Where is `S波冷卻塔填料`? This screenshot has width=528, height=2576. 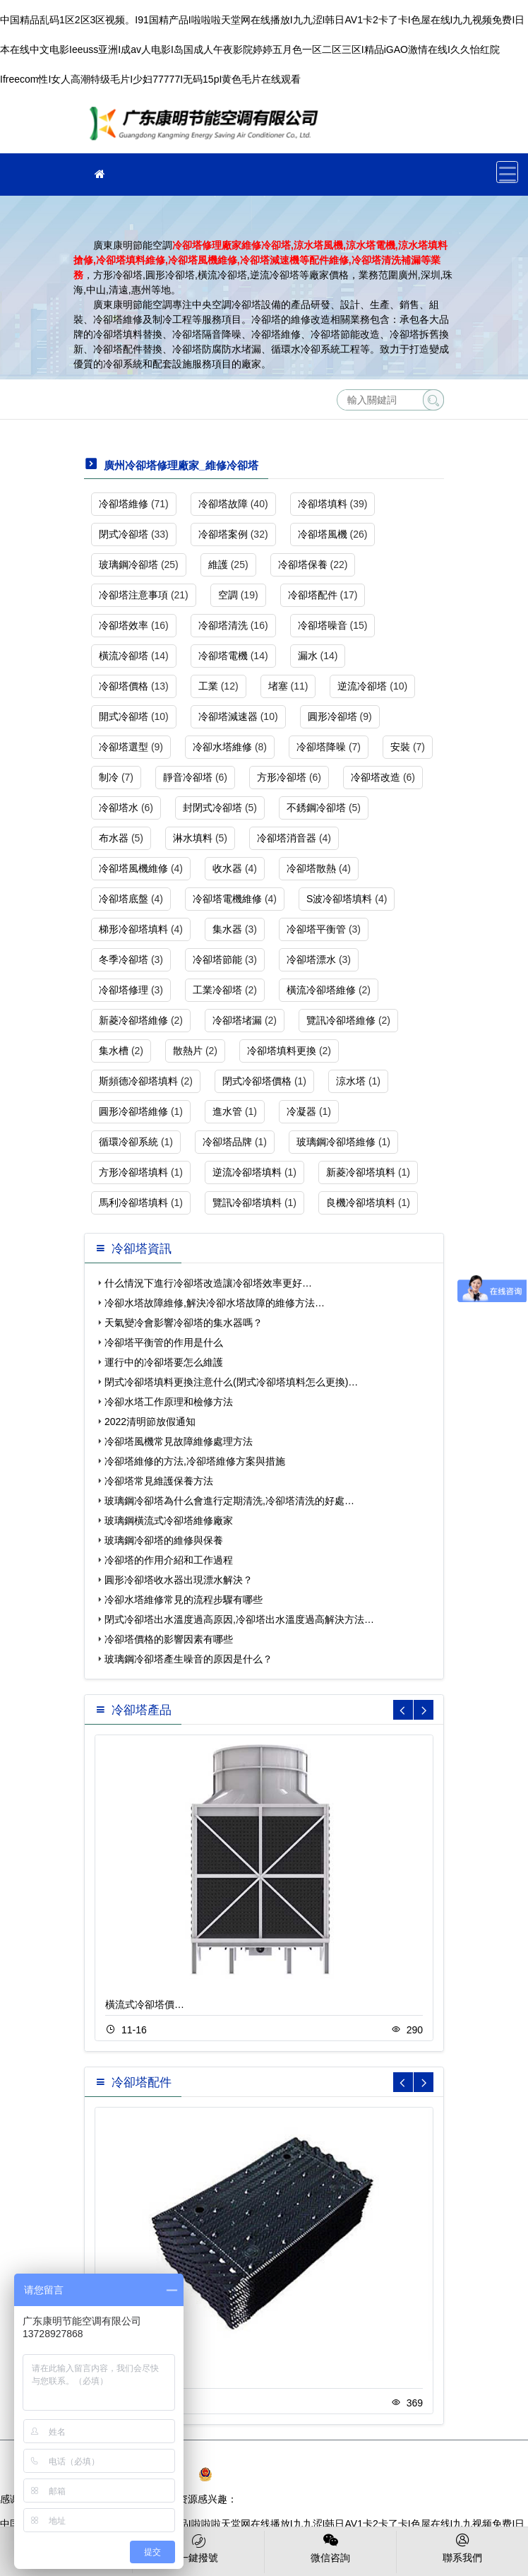 S波冷卻塔填料 is located at coordinates (339, 898).